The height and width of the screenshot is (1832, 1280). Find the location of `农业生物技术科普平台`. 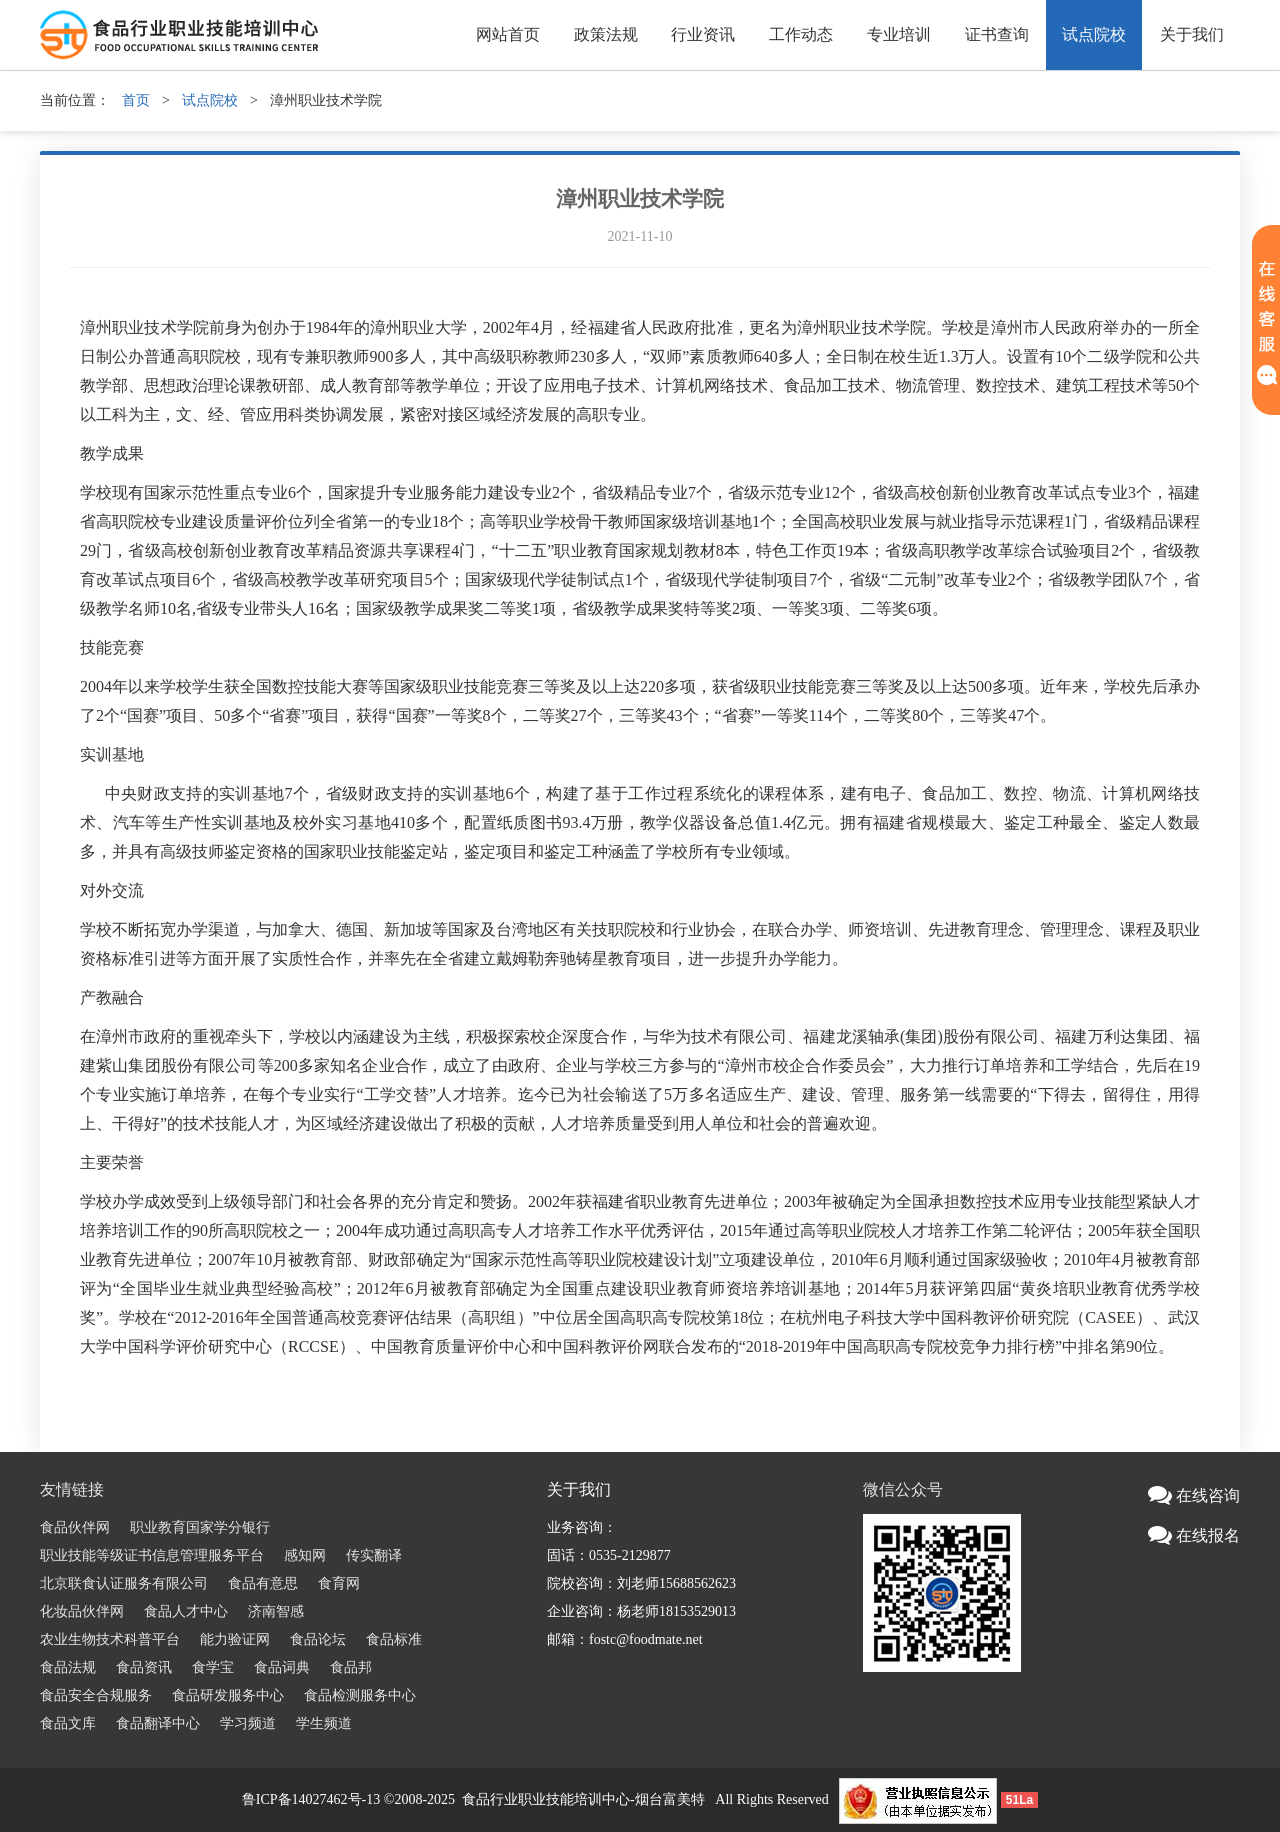

农业生物技术科普平台 is located at coordinates (110, 1639).